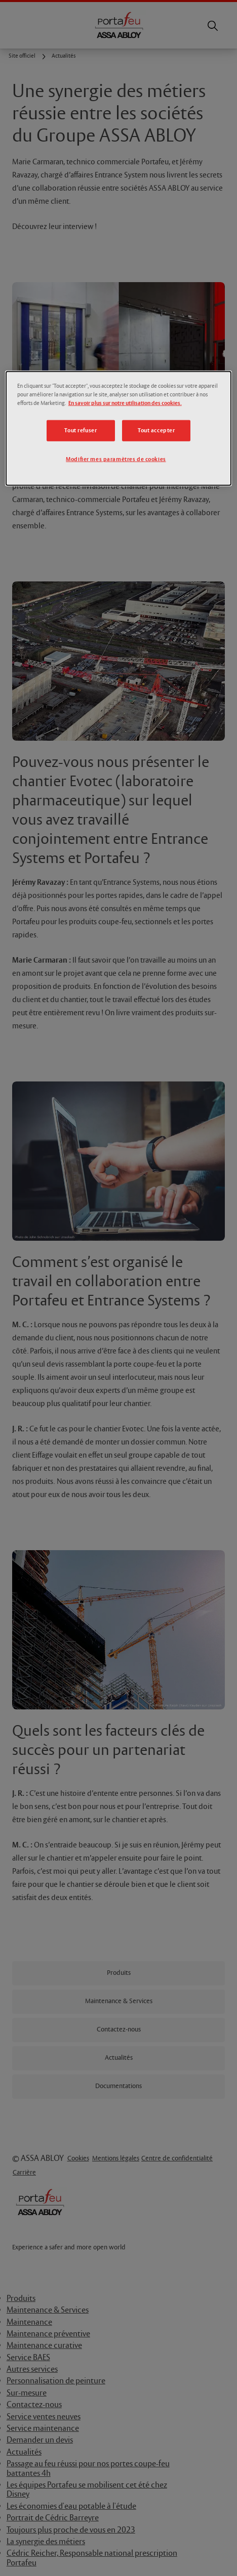  What do you see at coordinates (125, 403) in the screenshot?
I see `En savoir plus sur notre utilisation des cookies.` at bounding box center [125, 403].